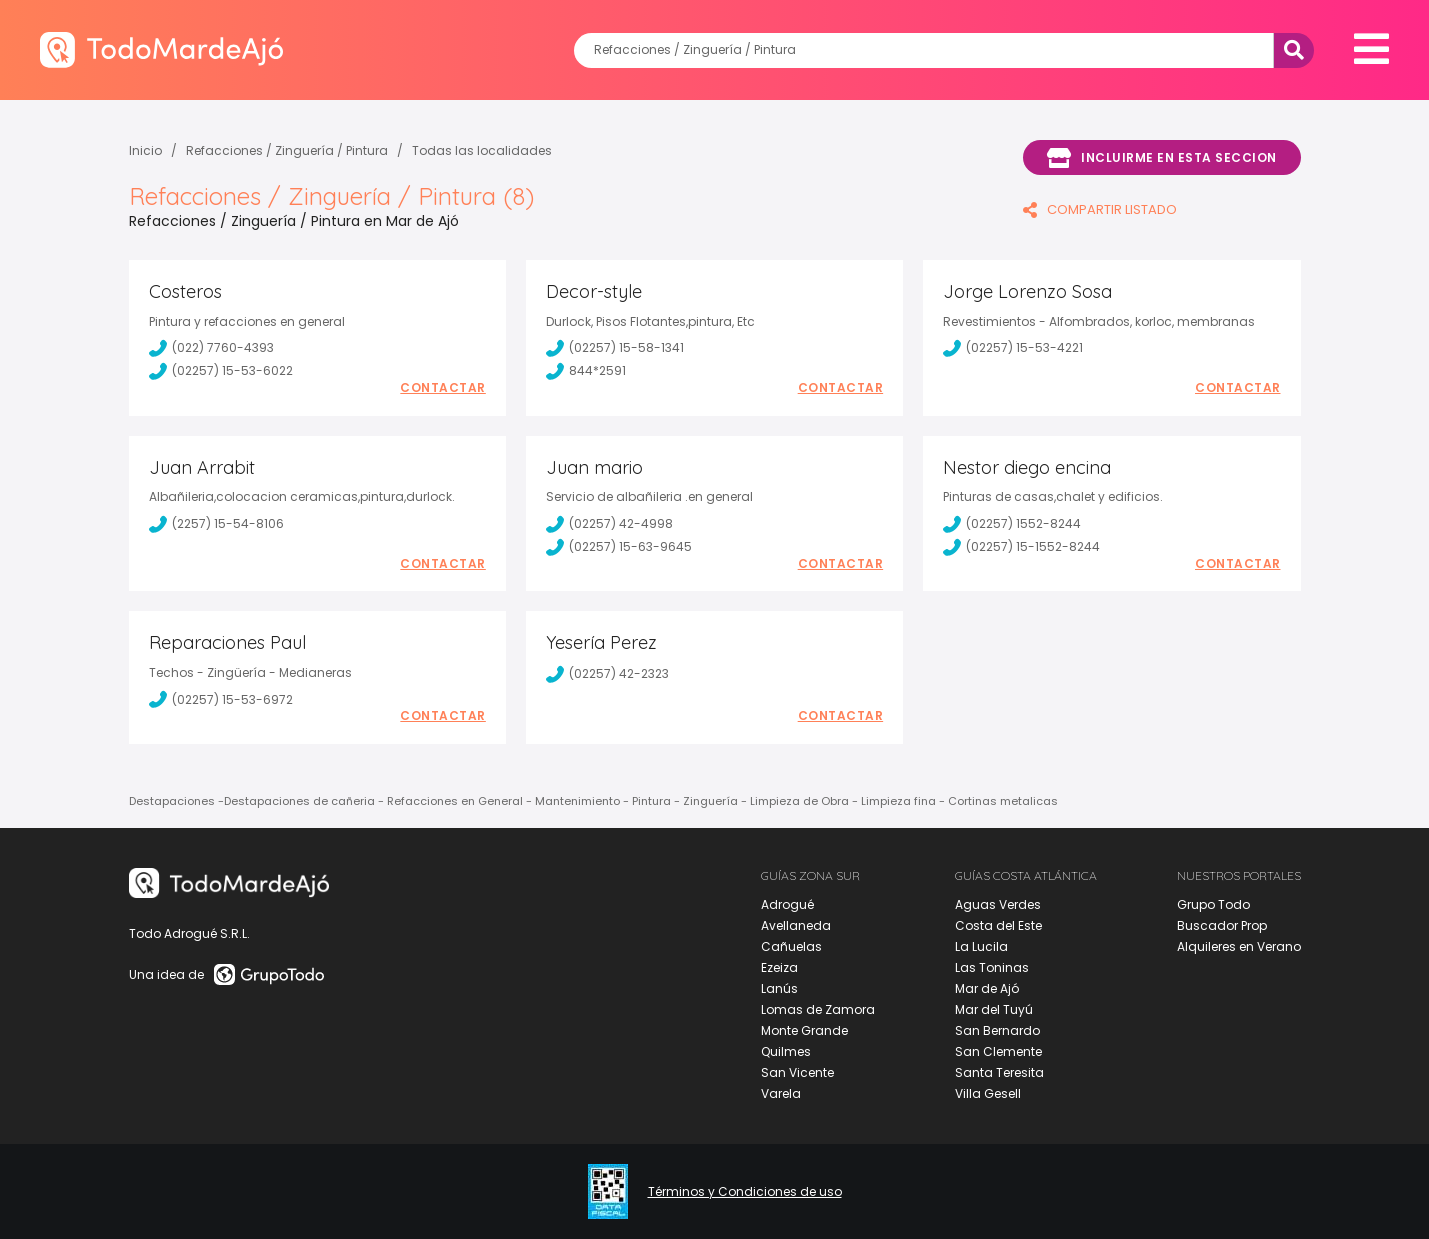 This screenshot has width=1429, height=1239. I want to click on San Bernardo, so click(997, 1030).